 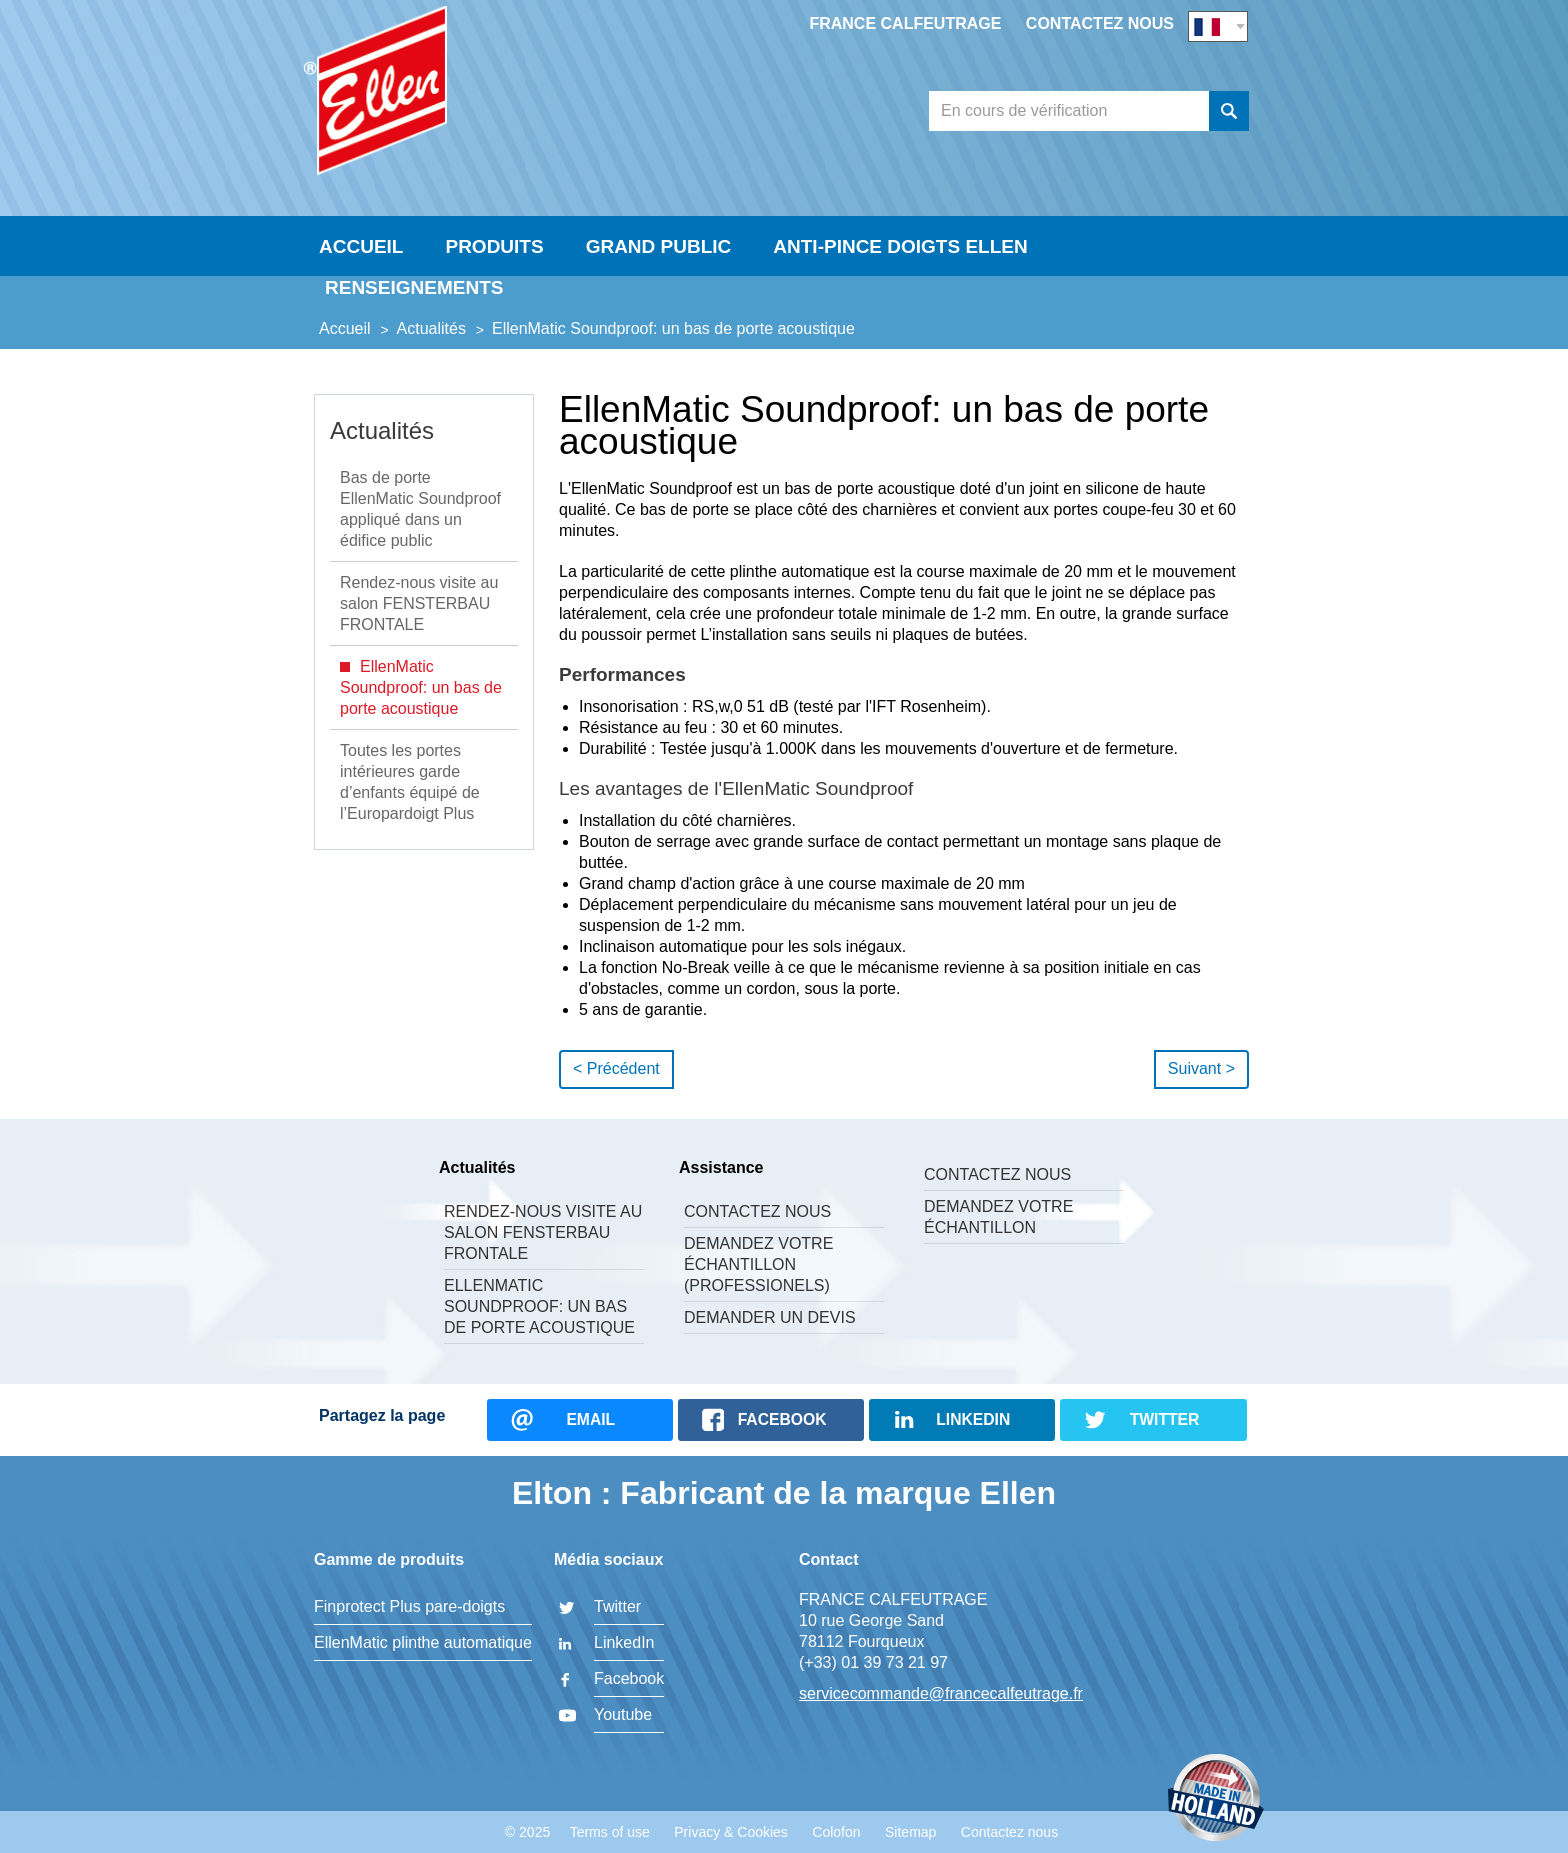 I want to click on EllenMatic plinthe automatique, so click(x=423, y=1642).